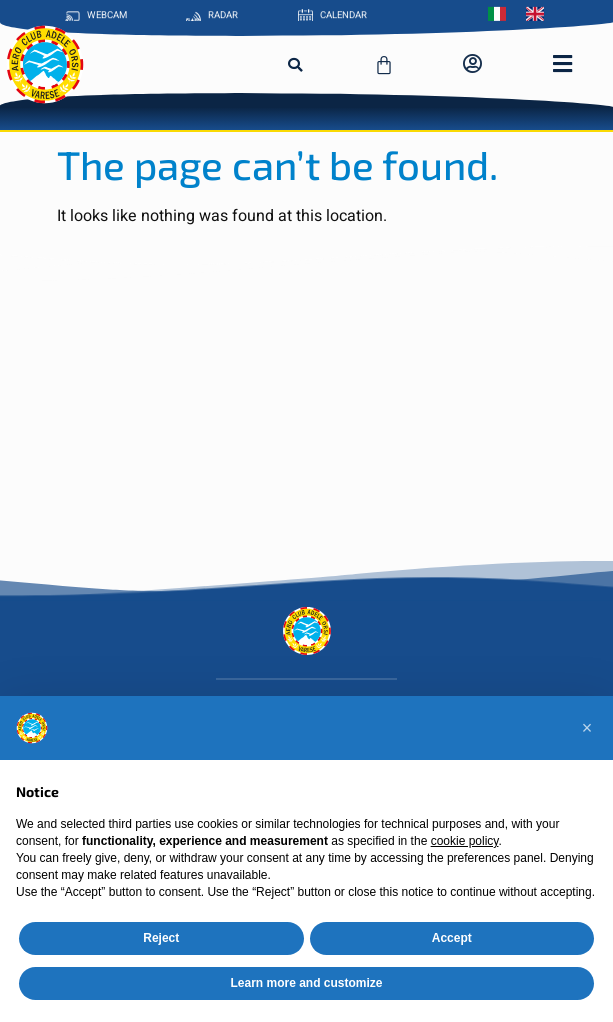  Describe the element at coordinates (465, 841) in the screenshot. I see `cookie policy [button]` at that location.